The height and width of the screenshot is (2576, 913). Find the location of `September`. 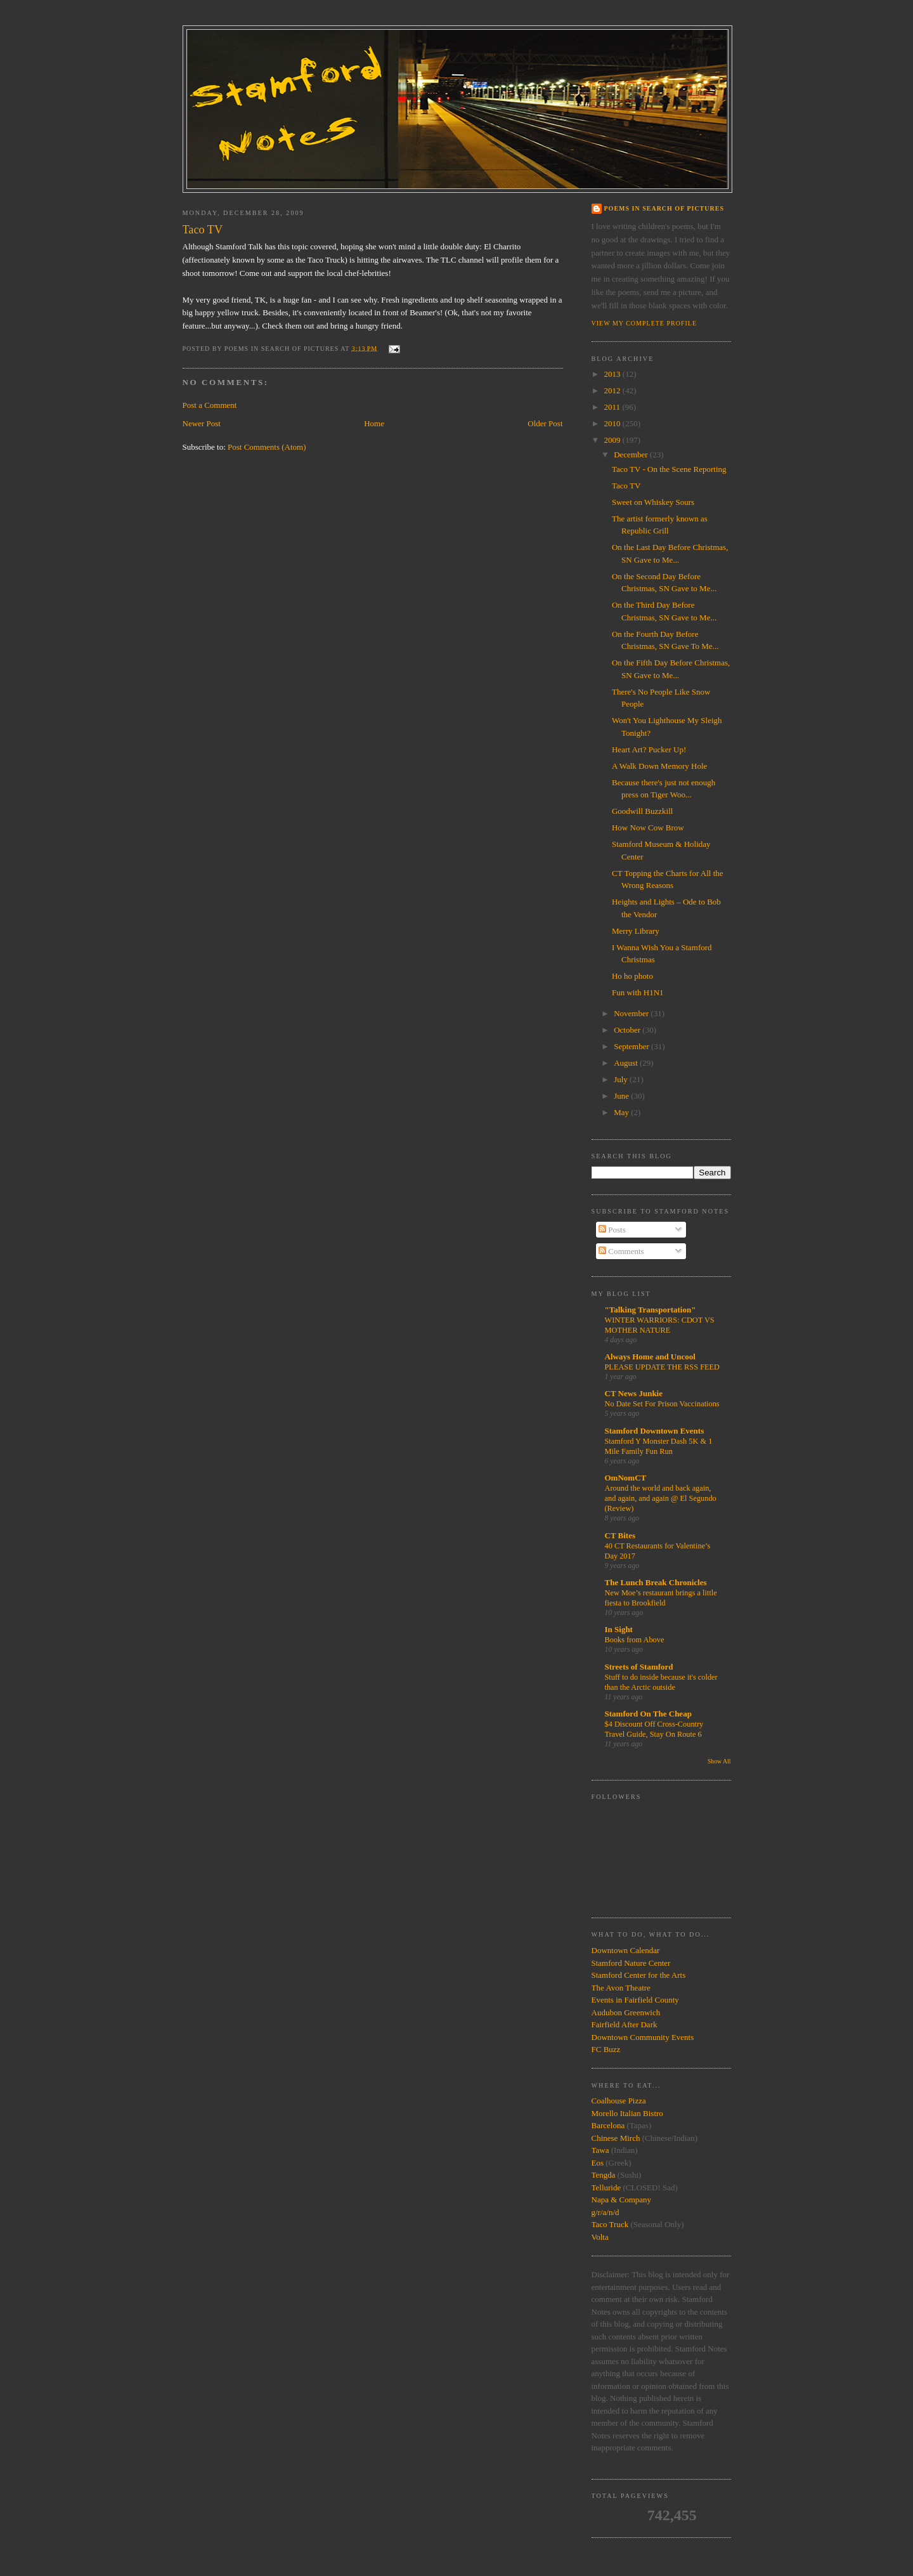

September is located at coordinates (632, 1046).